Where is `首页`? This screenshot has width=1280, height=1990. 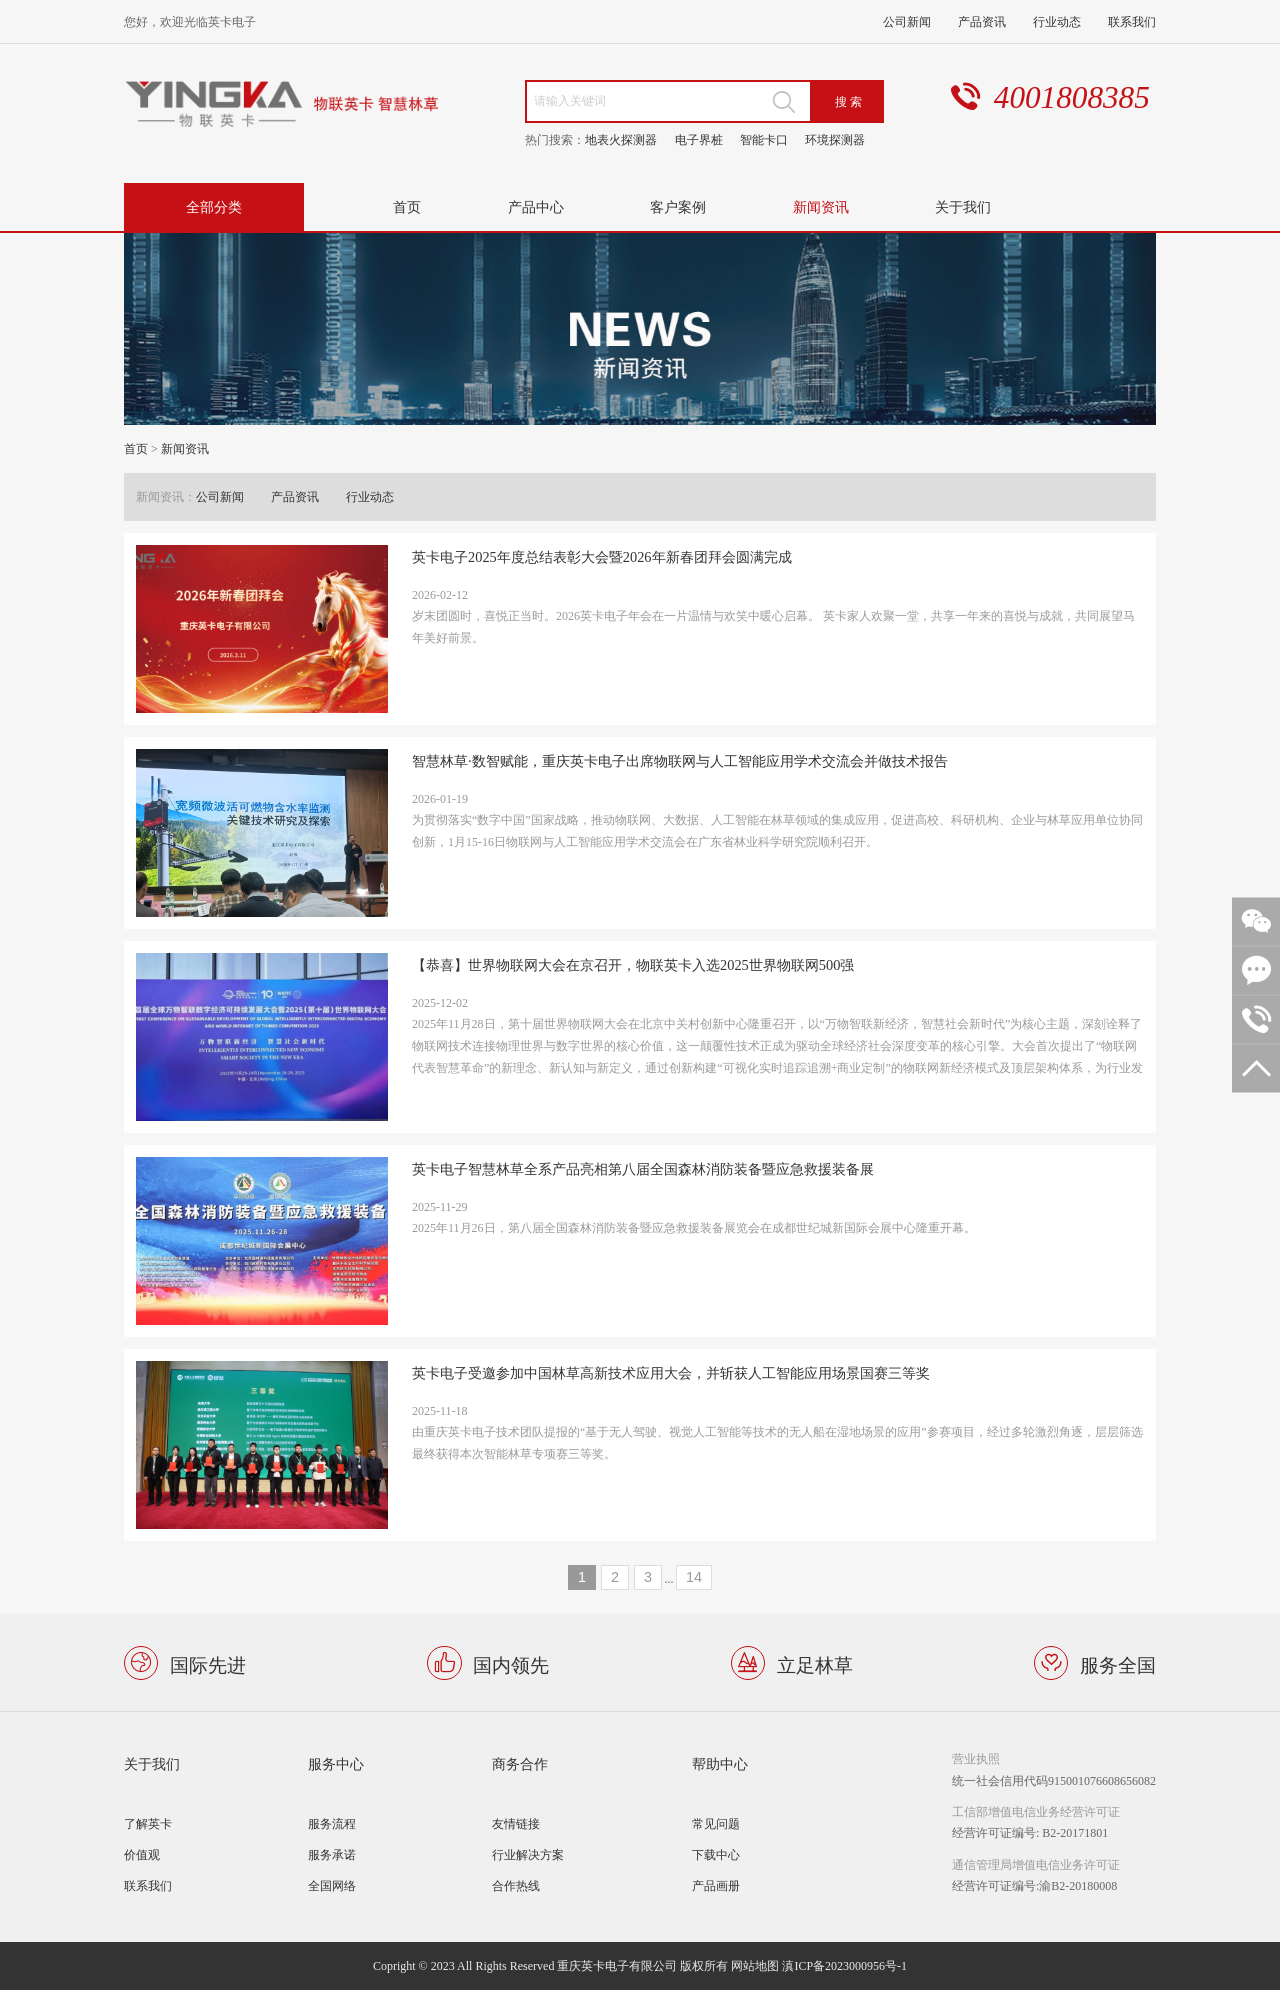 首页 is located at coordinates (407, 206).